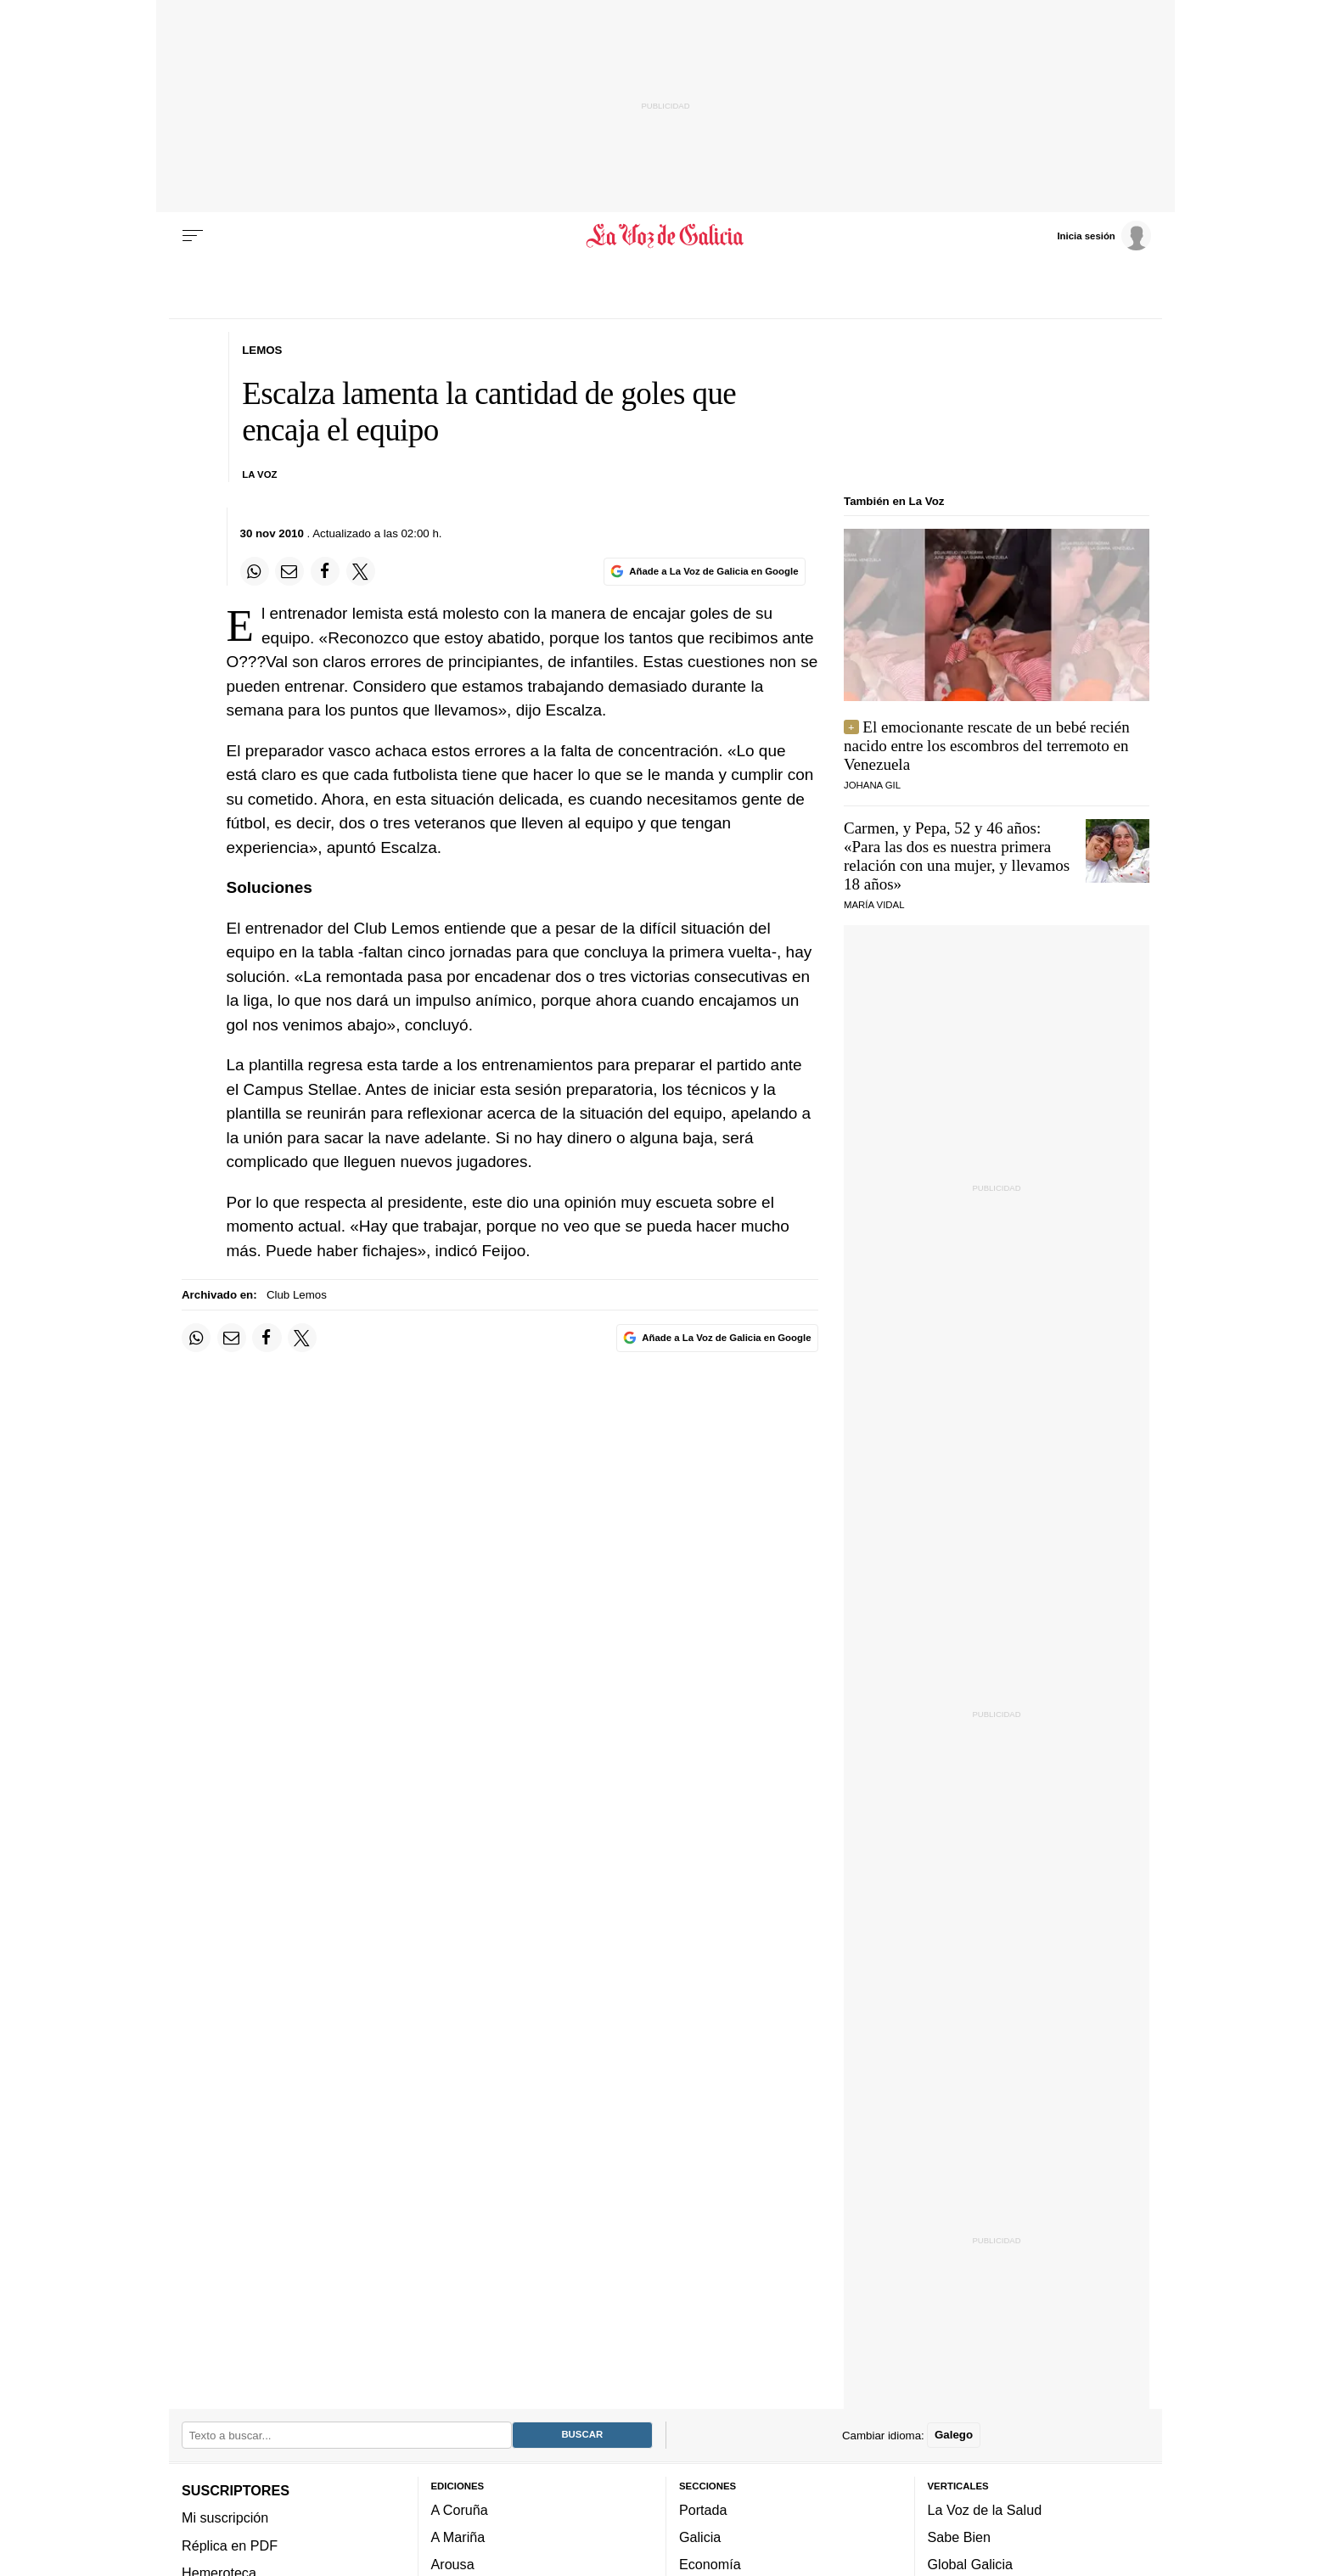 This screenshot has height=2576, width=1331. Describe the element at coordinates (193, 236) in the screenshot. I see `[Menu]` at that location.